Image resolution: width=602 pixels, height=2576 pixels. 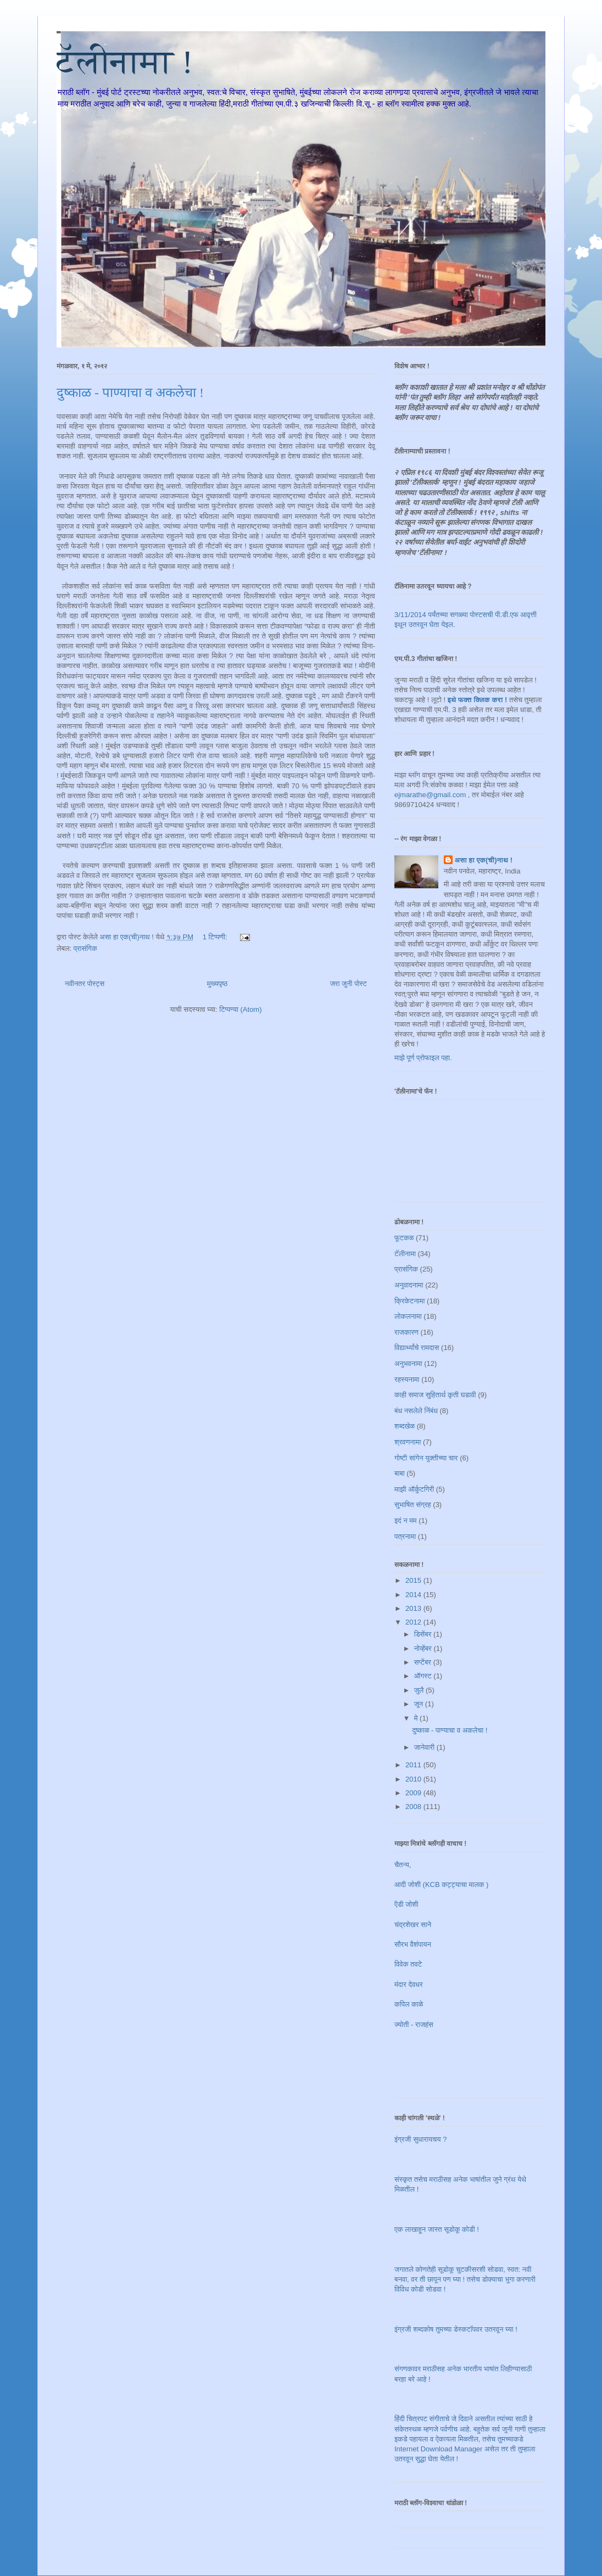 What do you see at coordinates (420, 1690) in the screenshot?
I see `जुलै` at bounding box center [420, 1690].